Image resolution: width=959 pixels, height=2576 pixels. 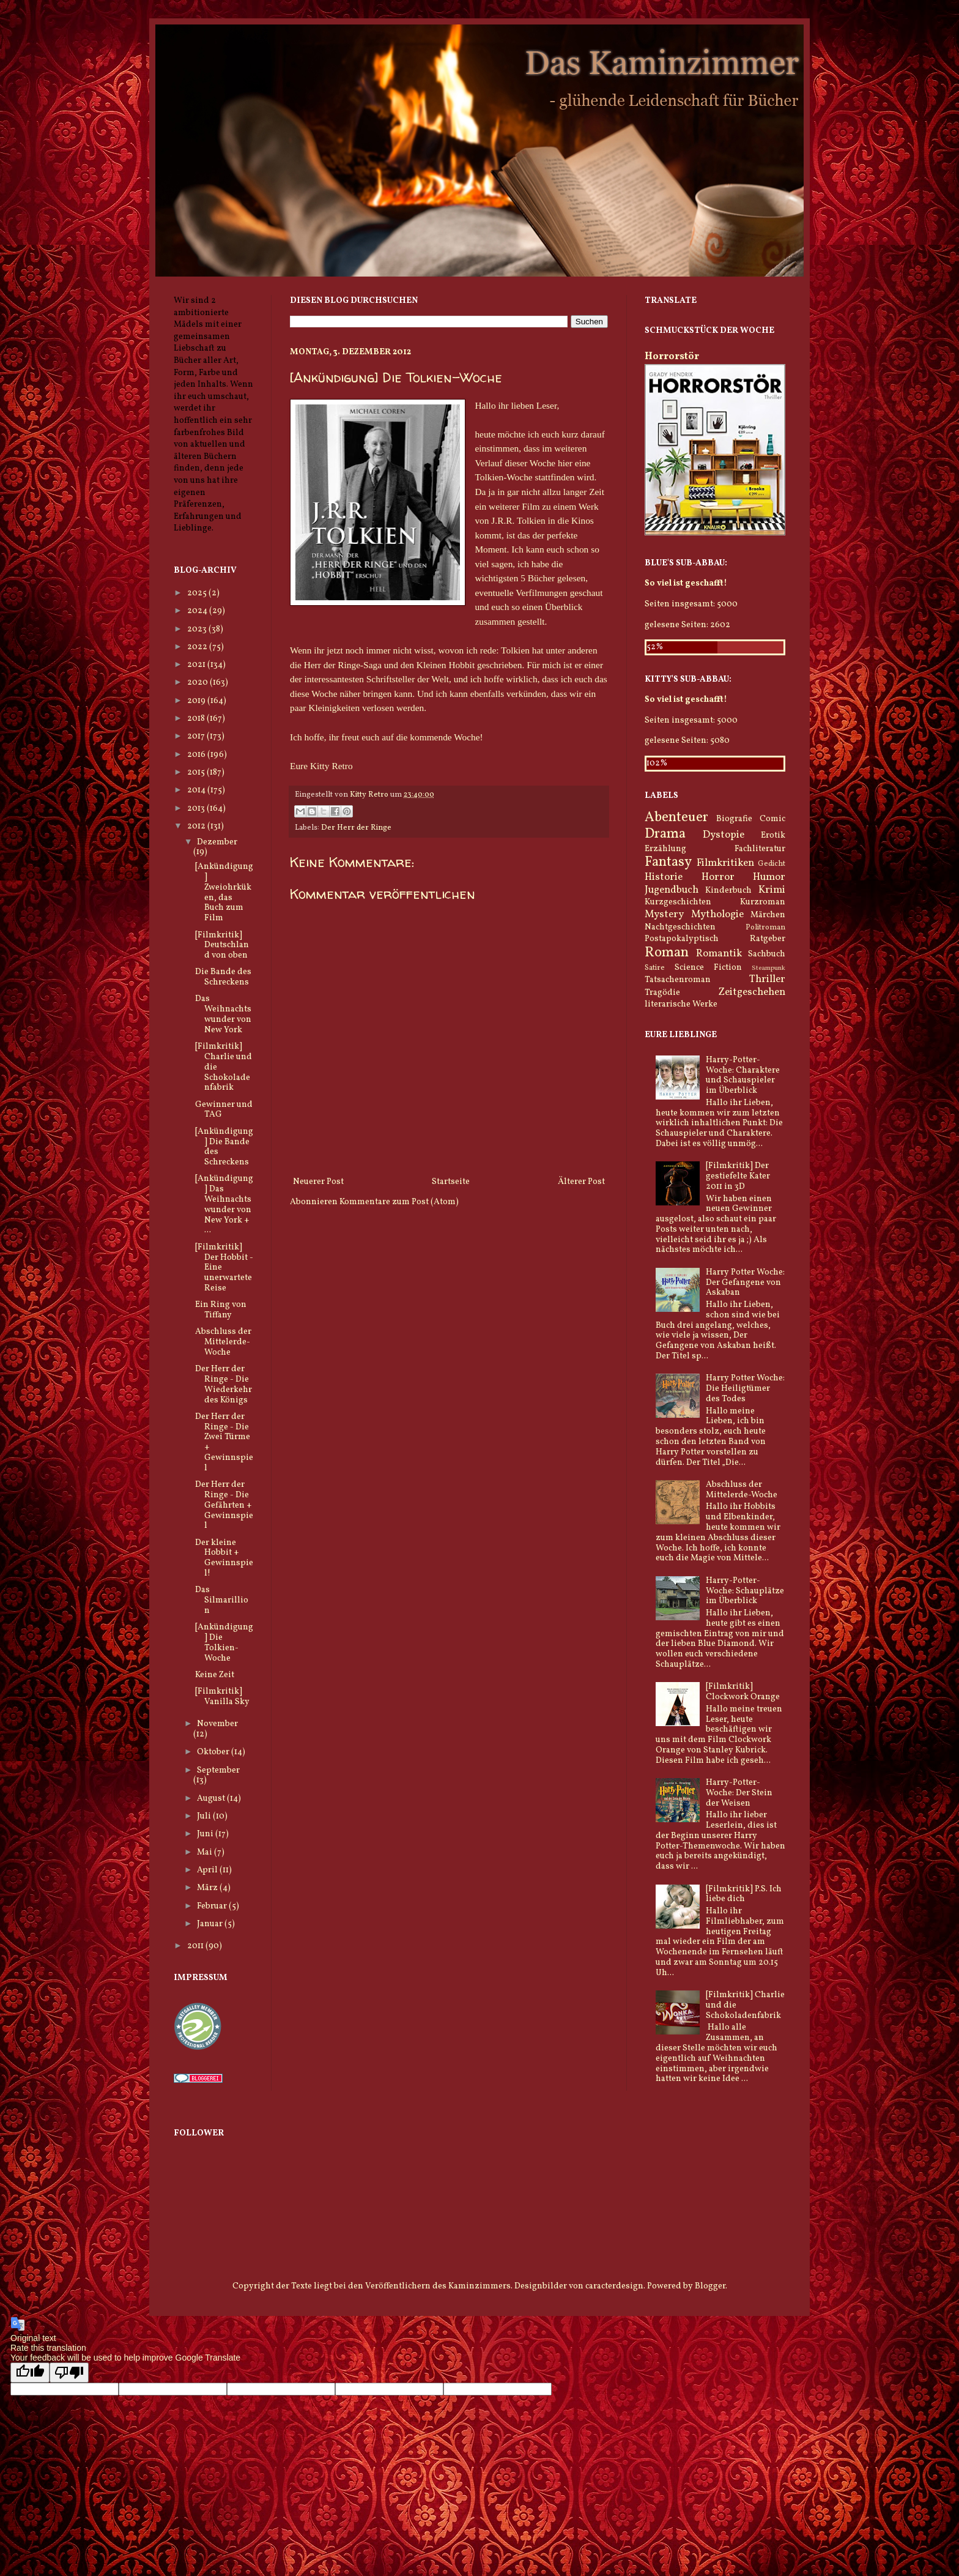 I want to click on [Ankündigung] Die Bande des Schreckens, so click(x=224, y=1147).